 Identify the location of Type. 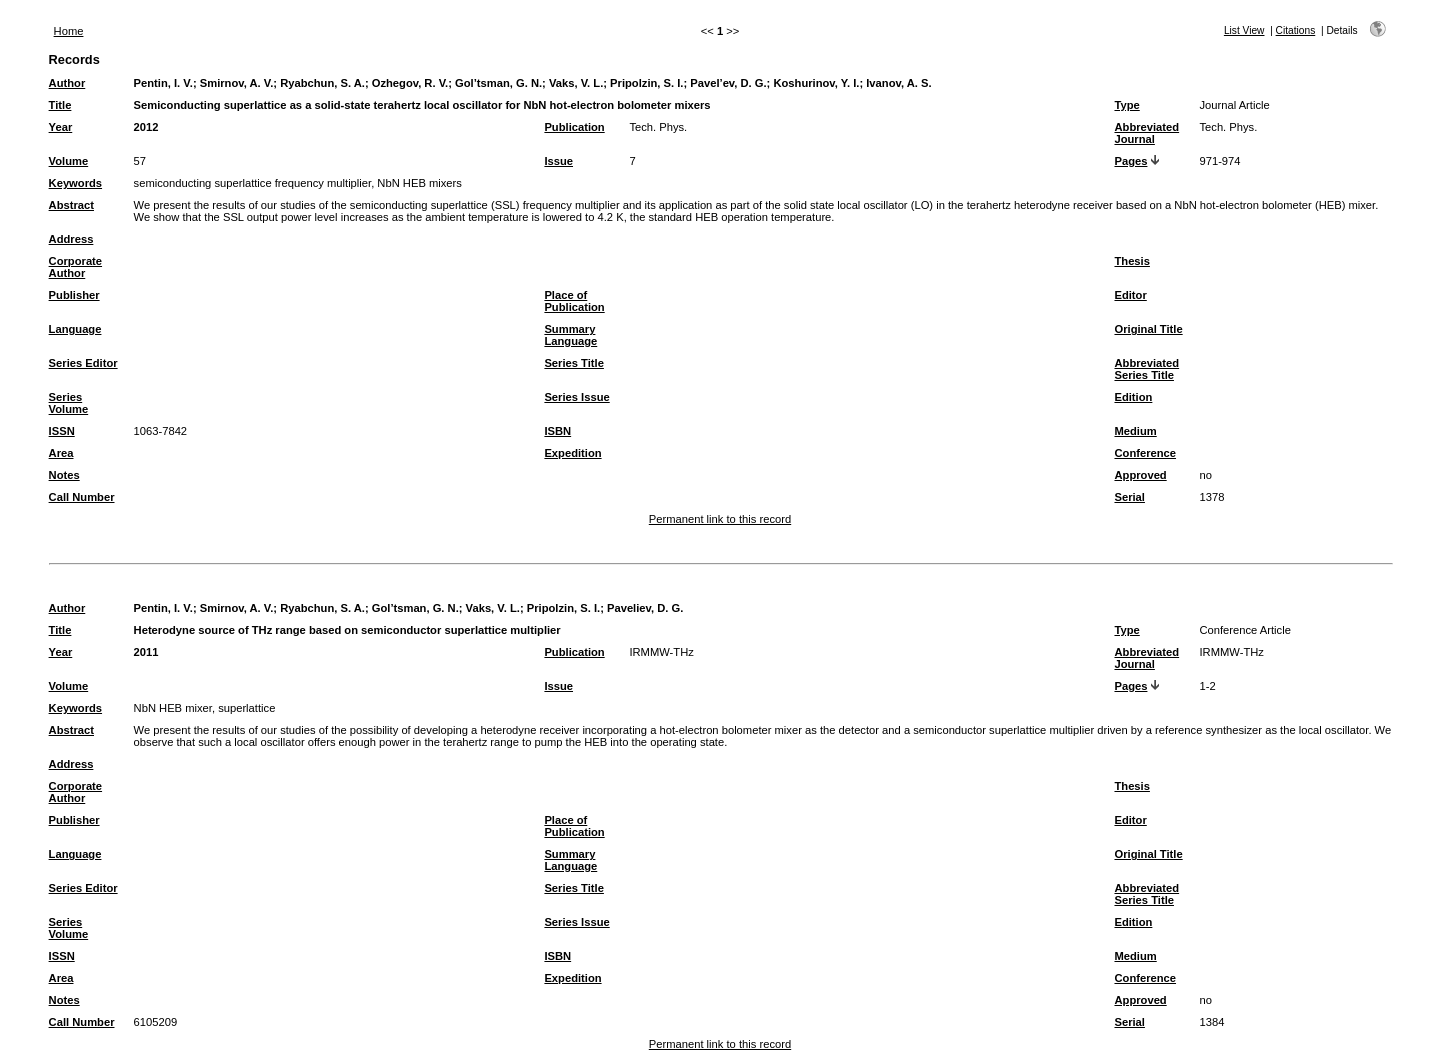
(1126, 105).